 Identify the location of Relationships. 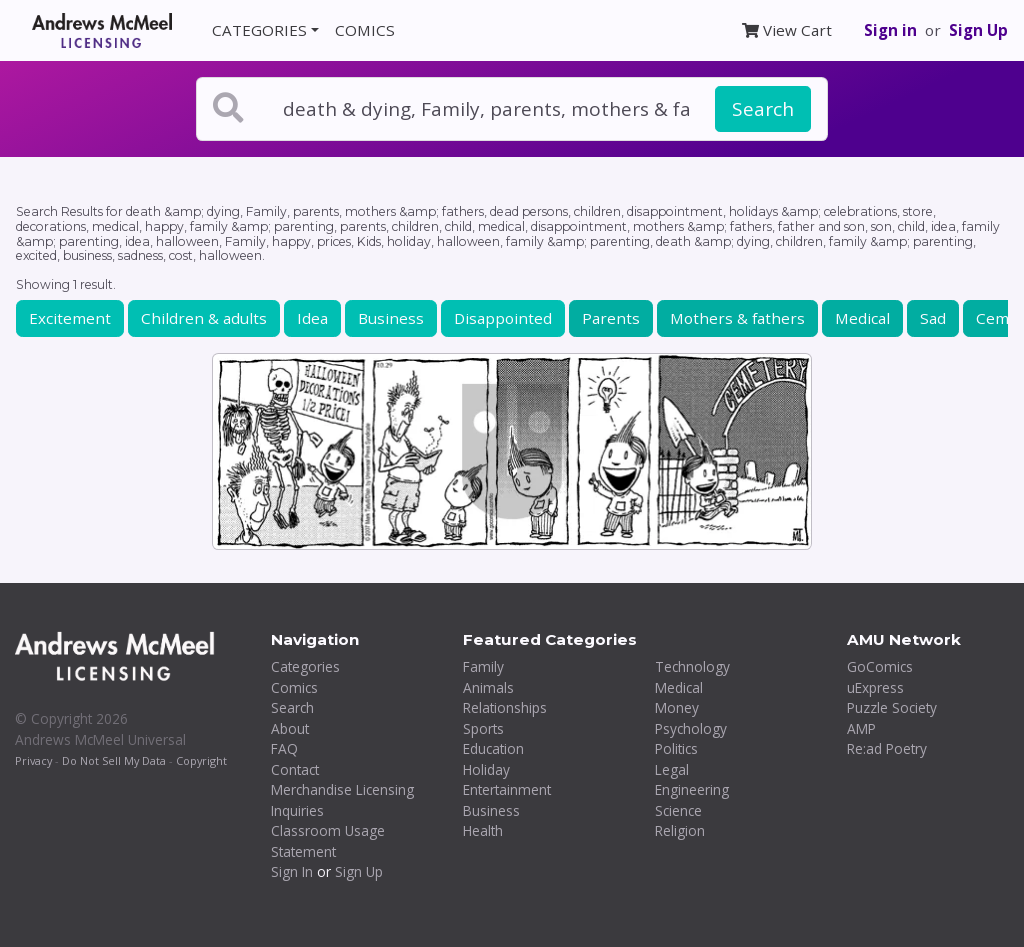
(505, 707).